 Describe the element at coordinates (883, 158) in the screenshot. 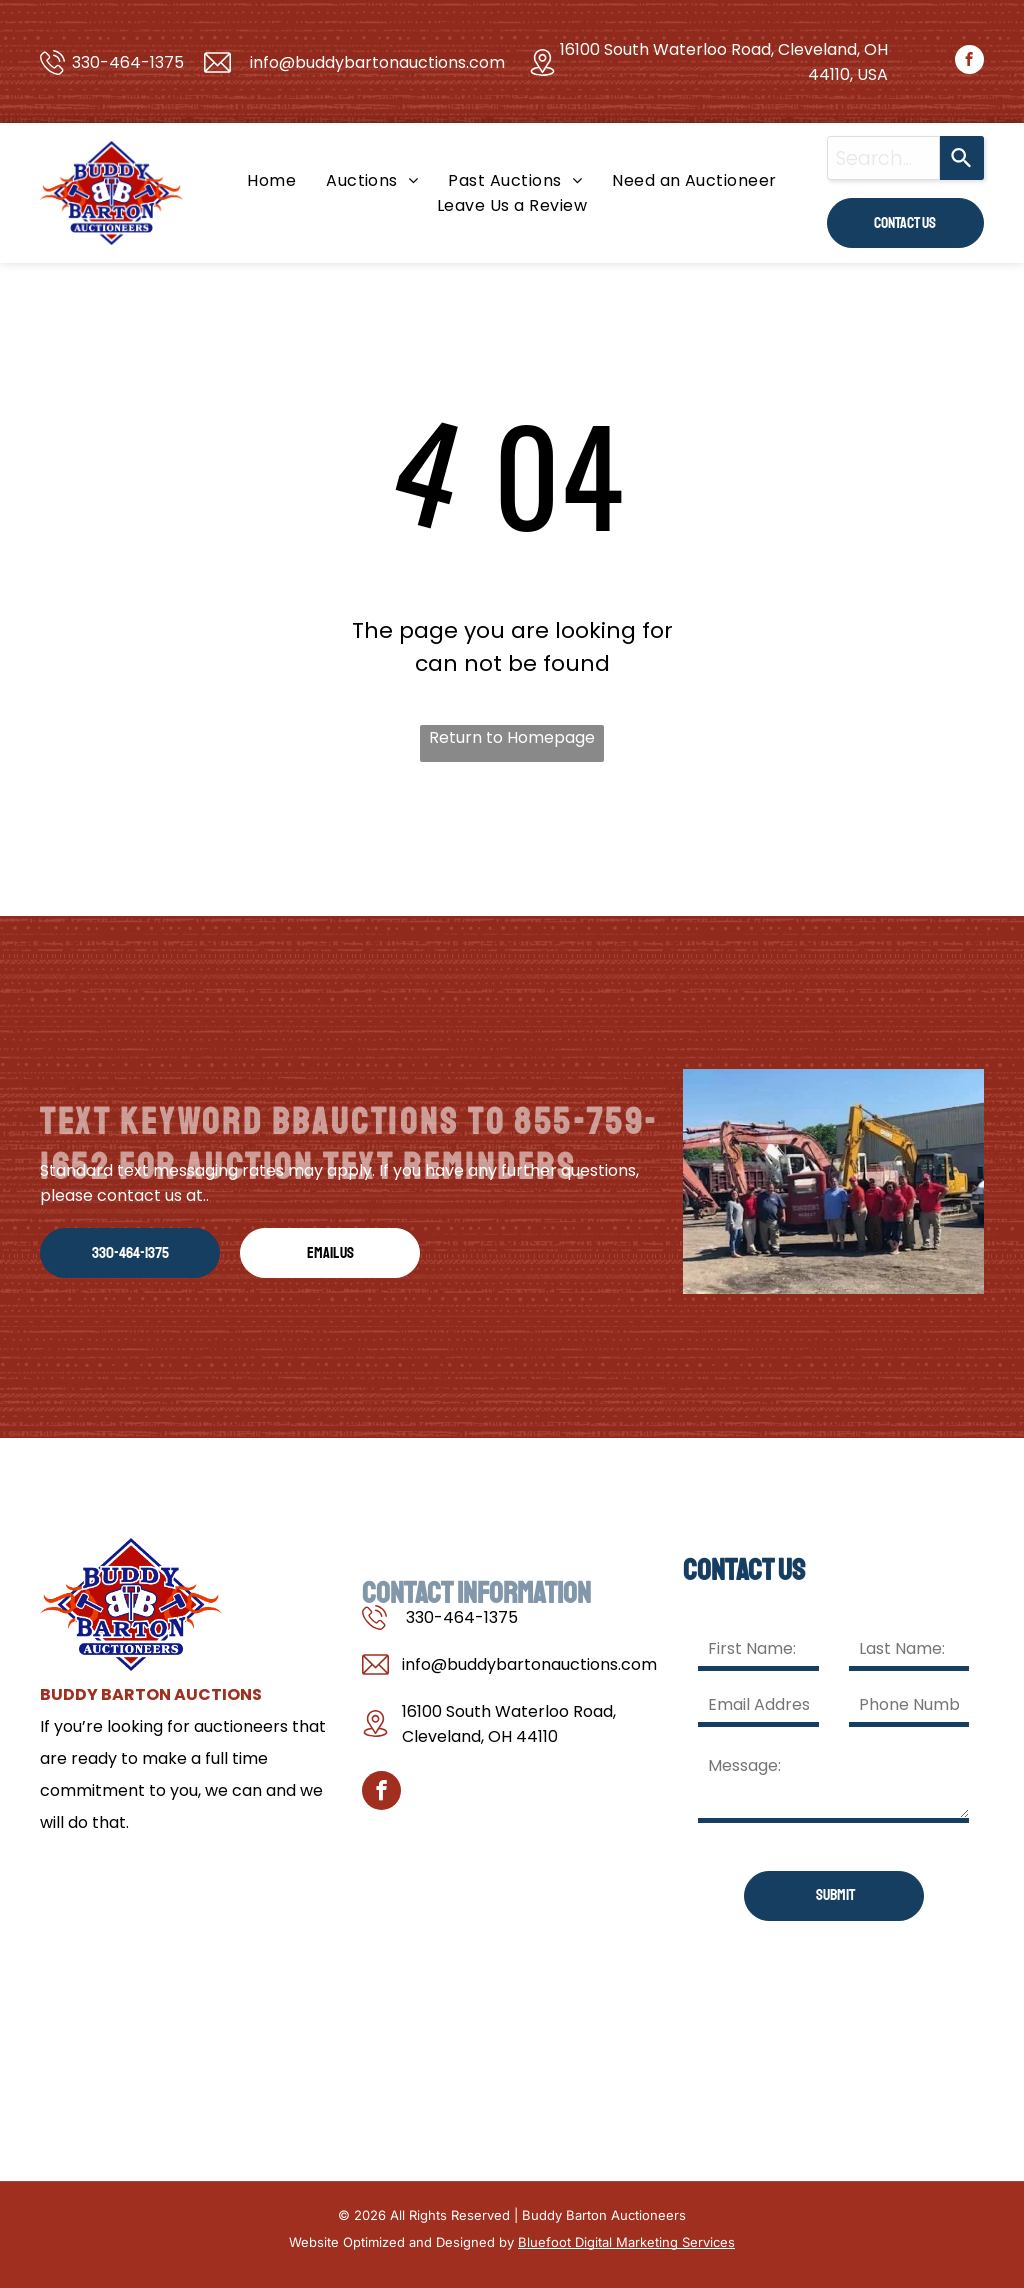

I see `[combobox]` at that location.